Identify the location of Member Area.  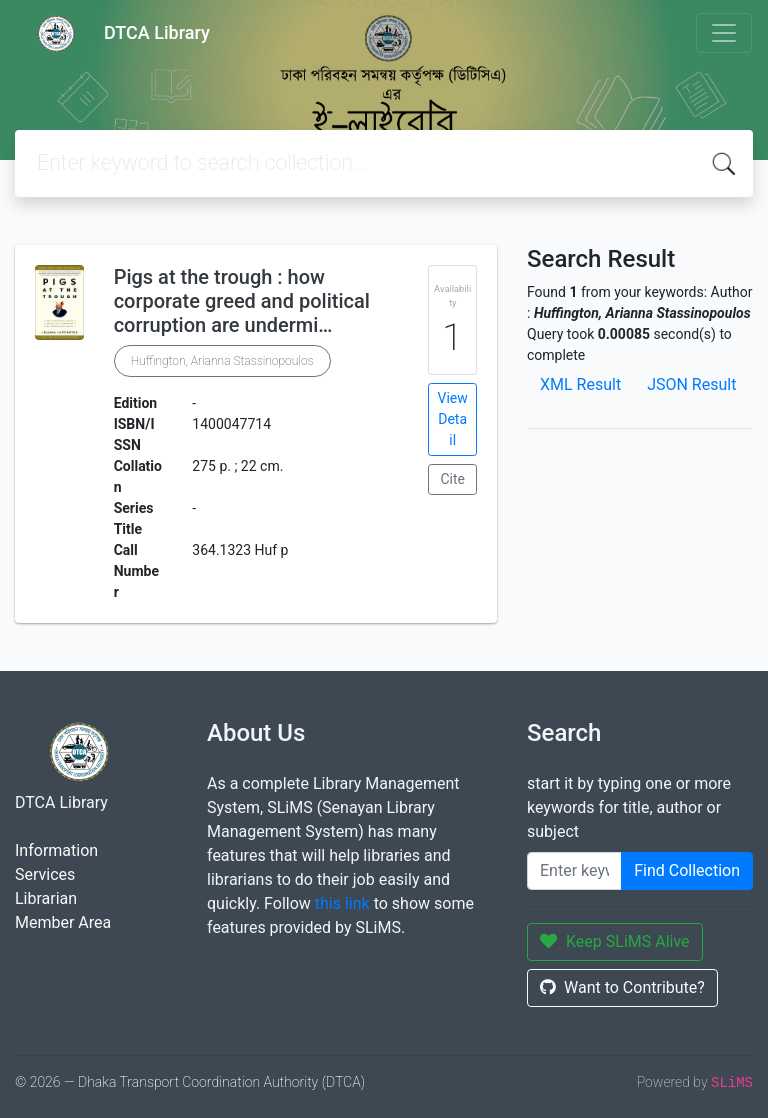
(63, 922).